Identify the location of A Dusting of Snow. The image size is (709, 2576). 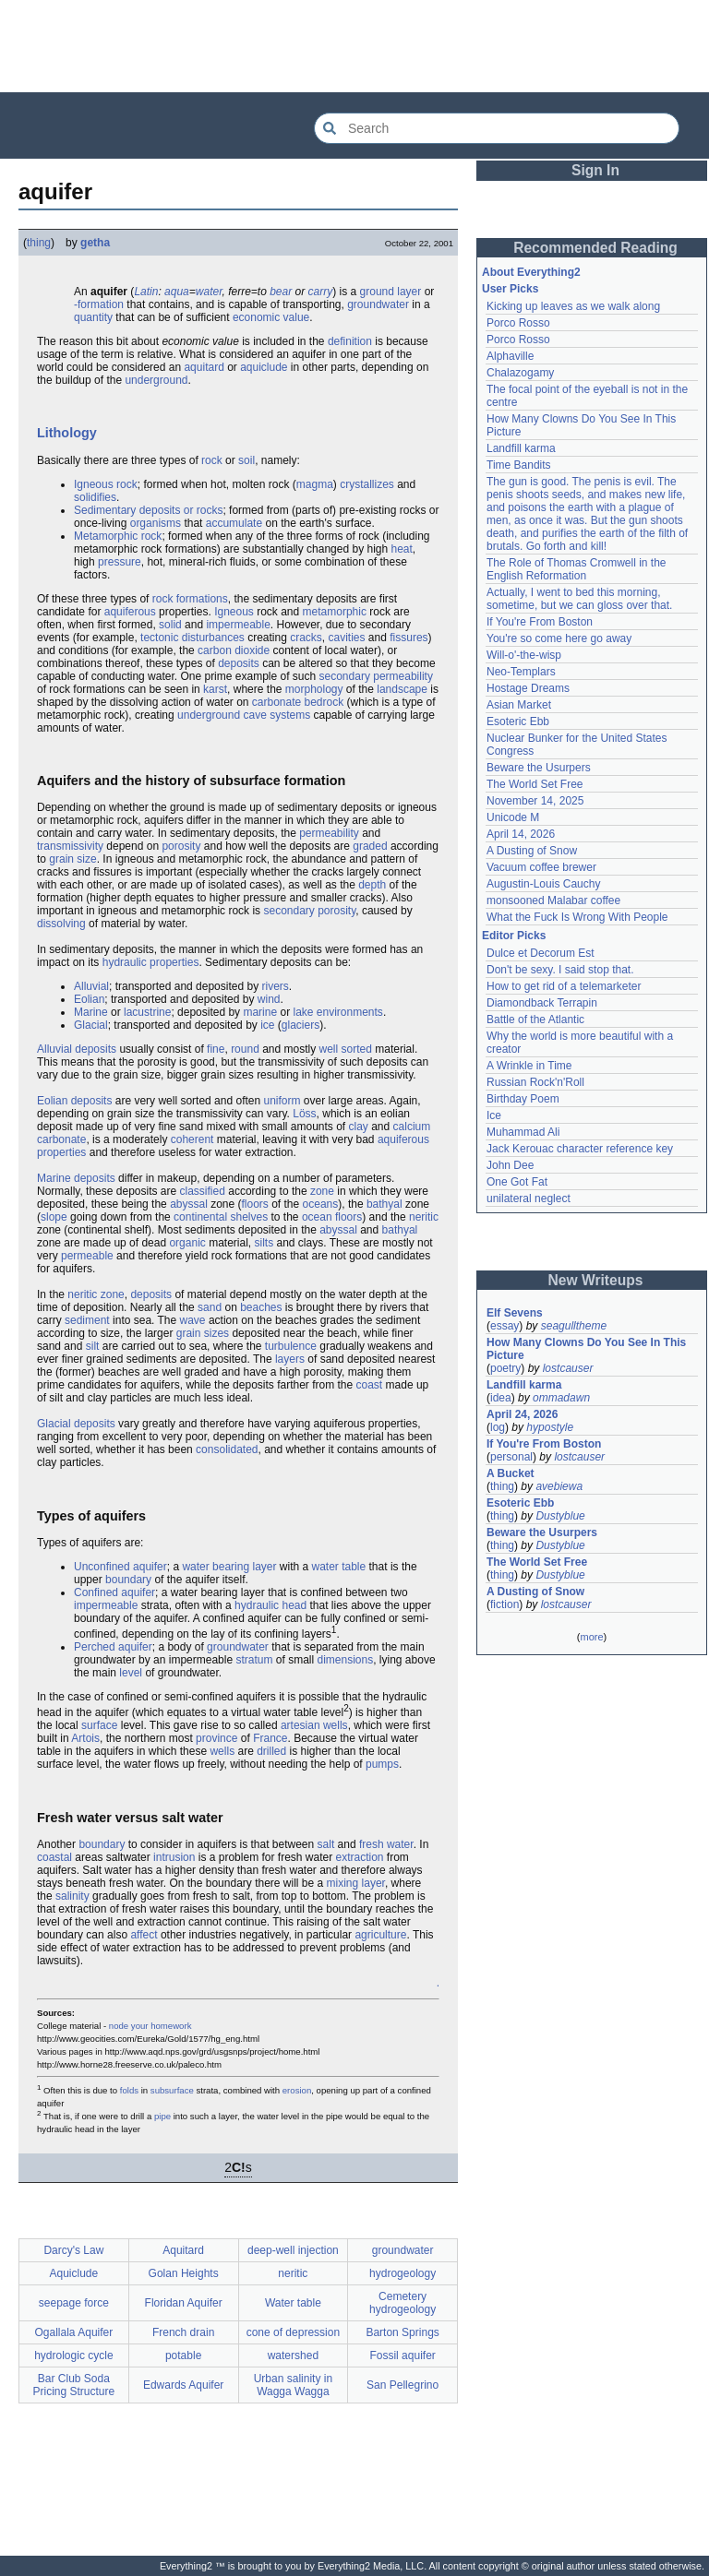
(532, 850).